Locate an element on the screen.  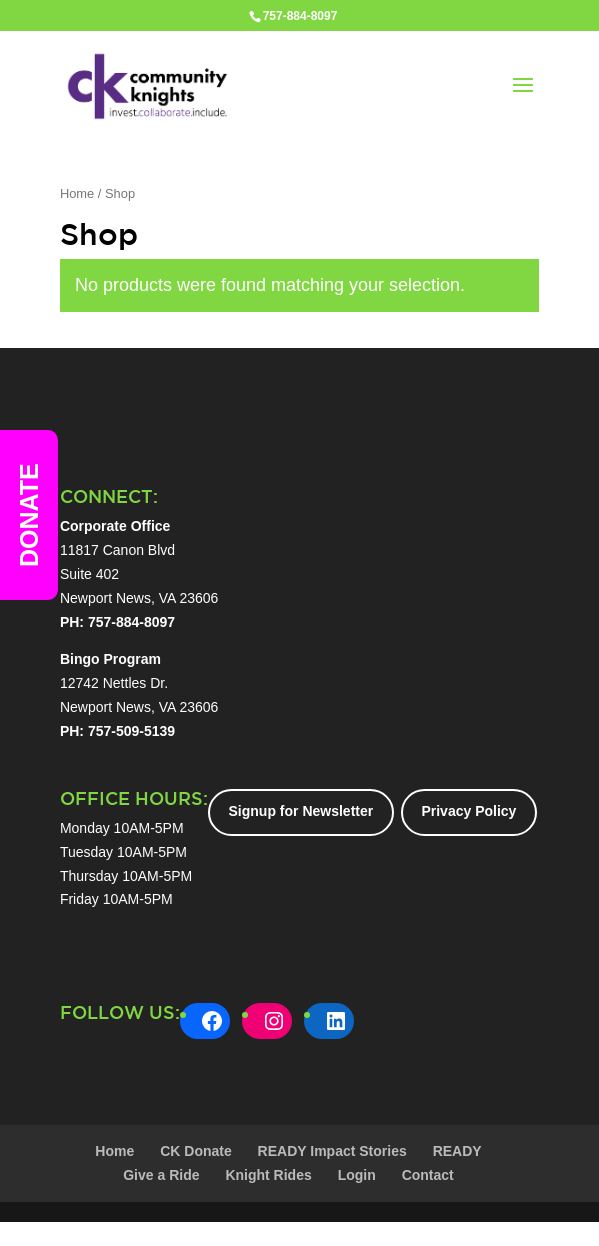
Knight Rides is located at coordinates (268, 1175).